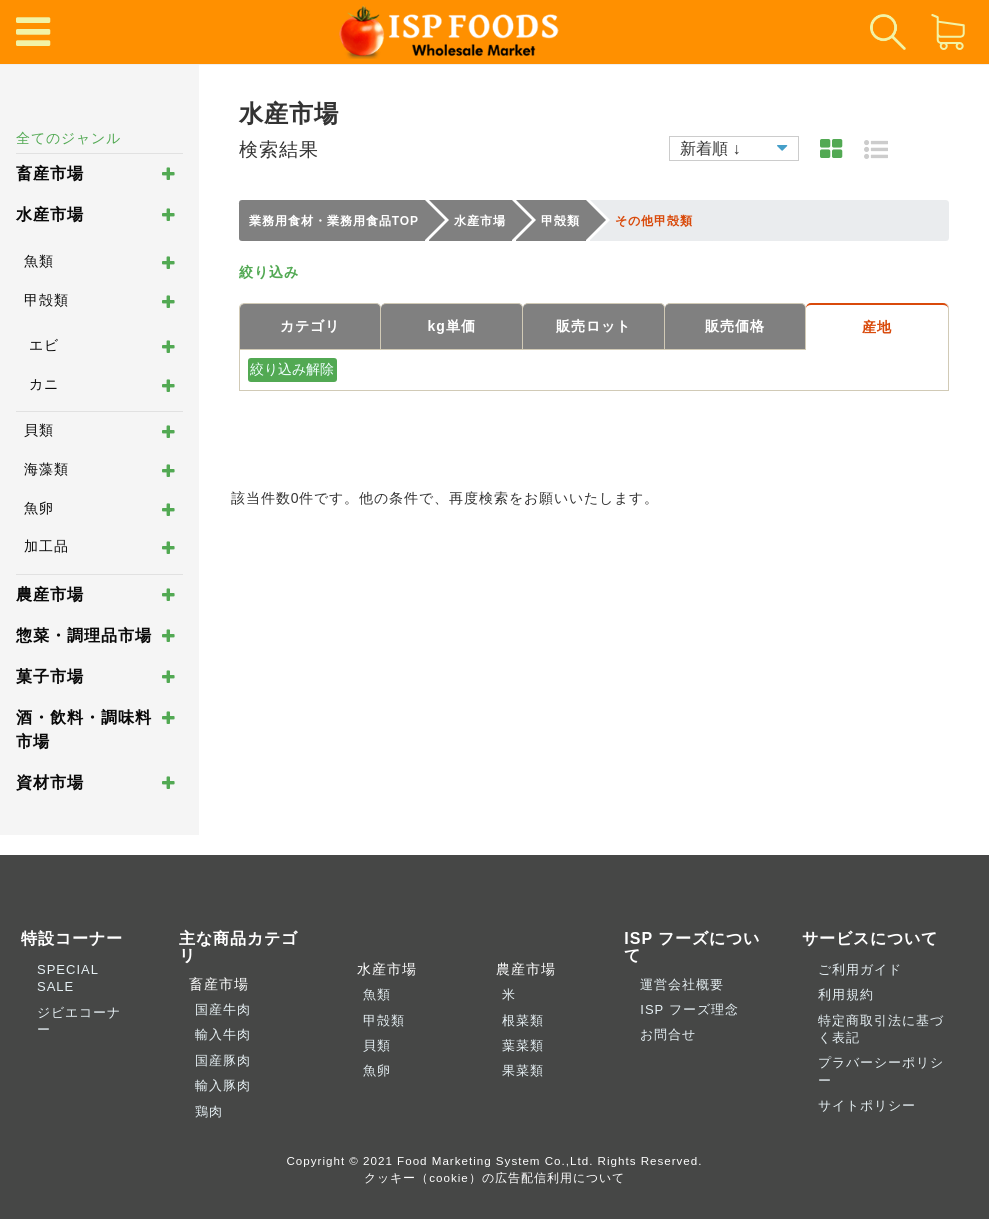 The height and width of the screenshot is (1219, 989). Describe the element at coordinates (50, 214) in the screenshot. I see `水産市場` at that location.